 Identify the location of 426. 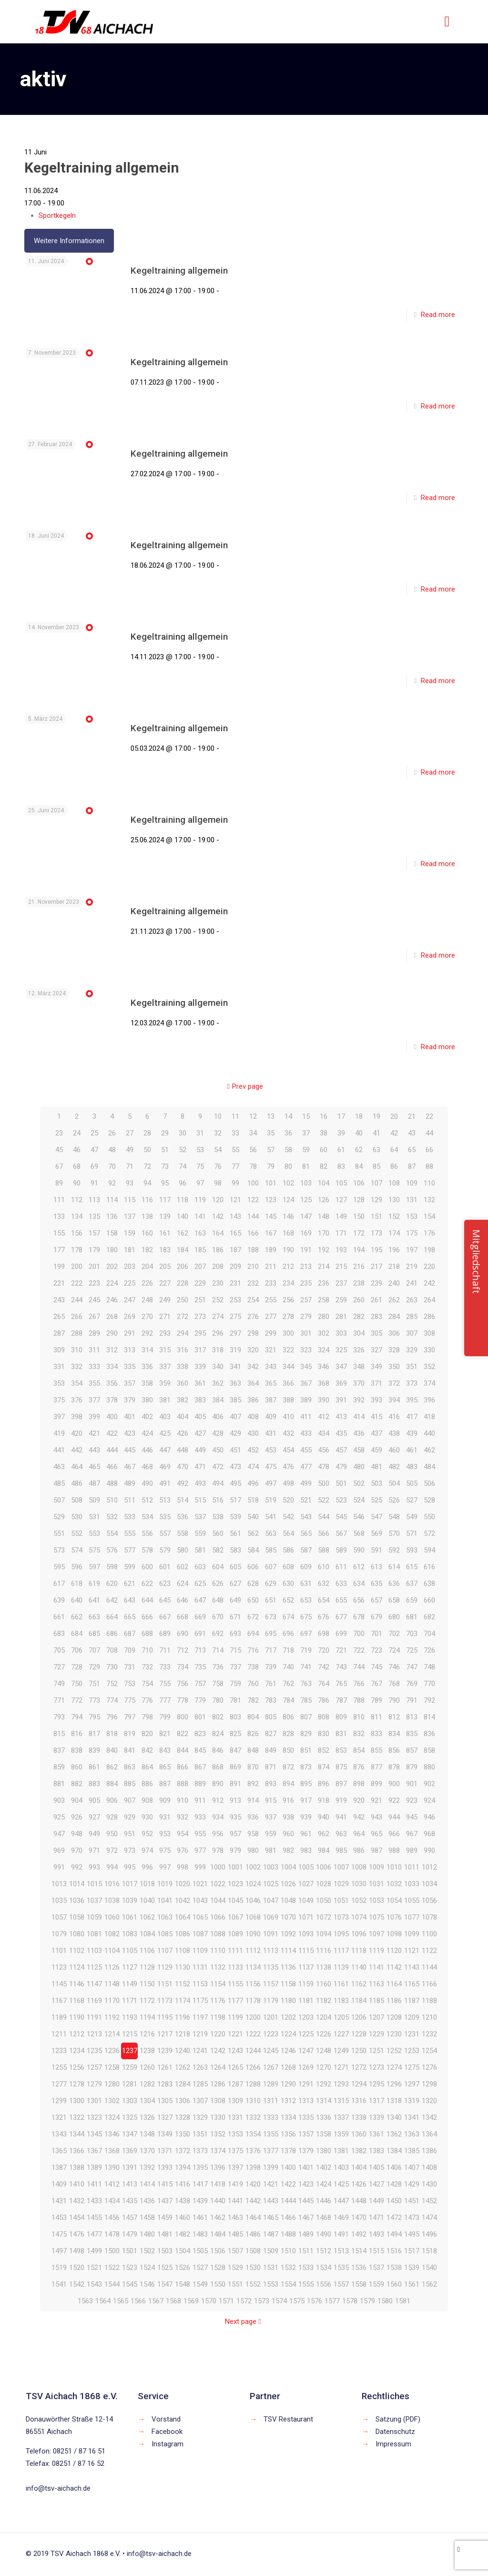
(182, 1433).